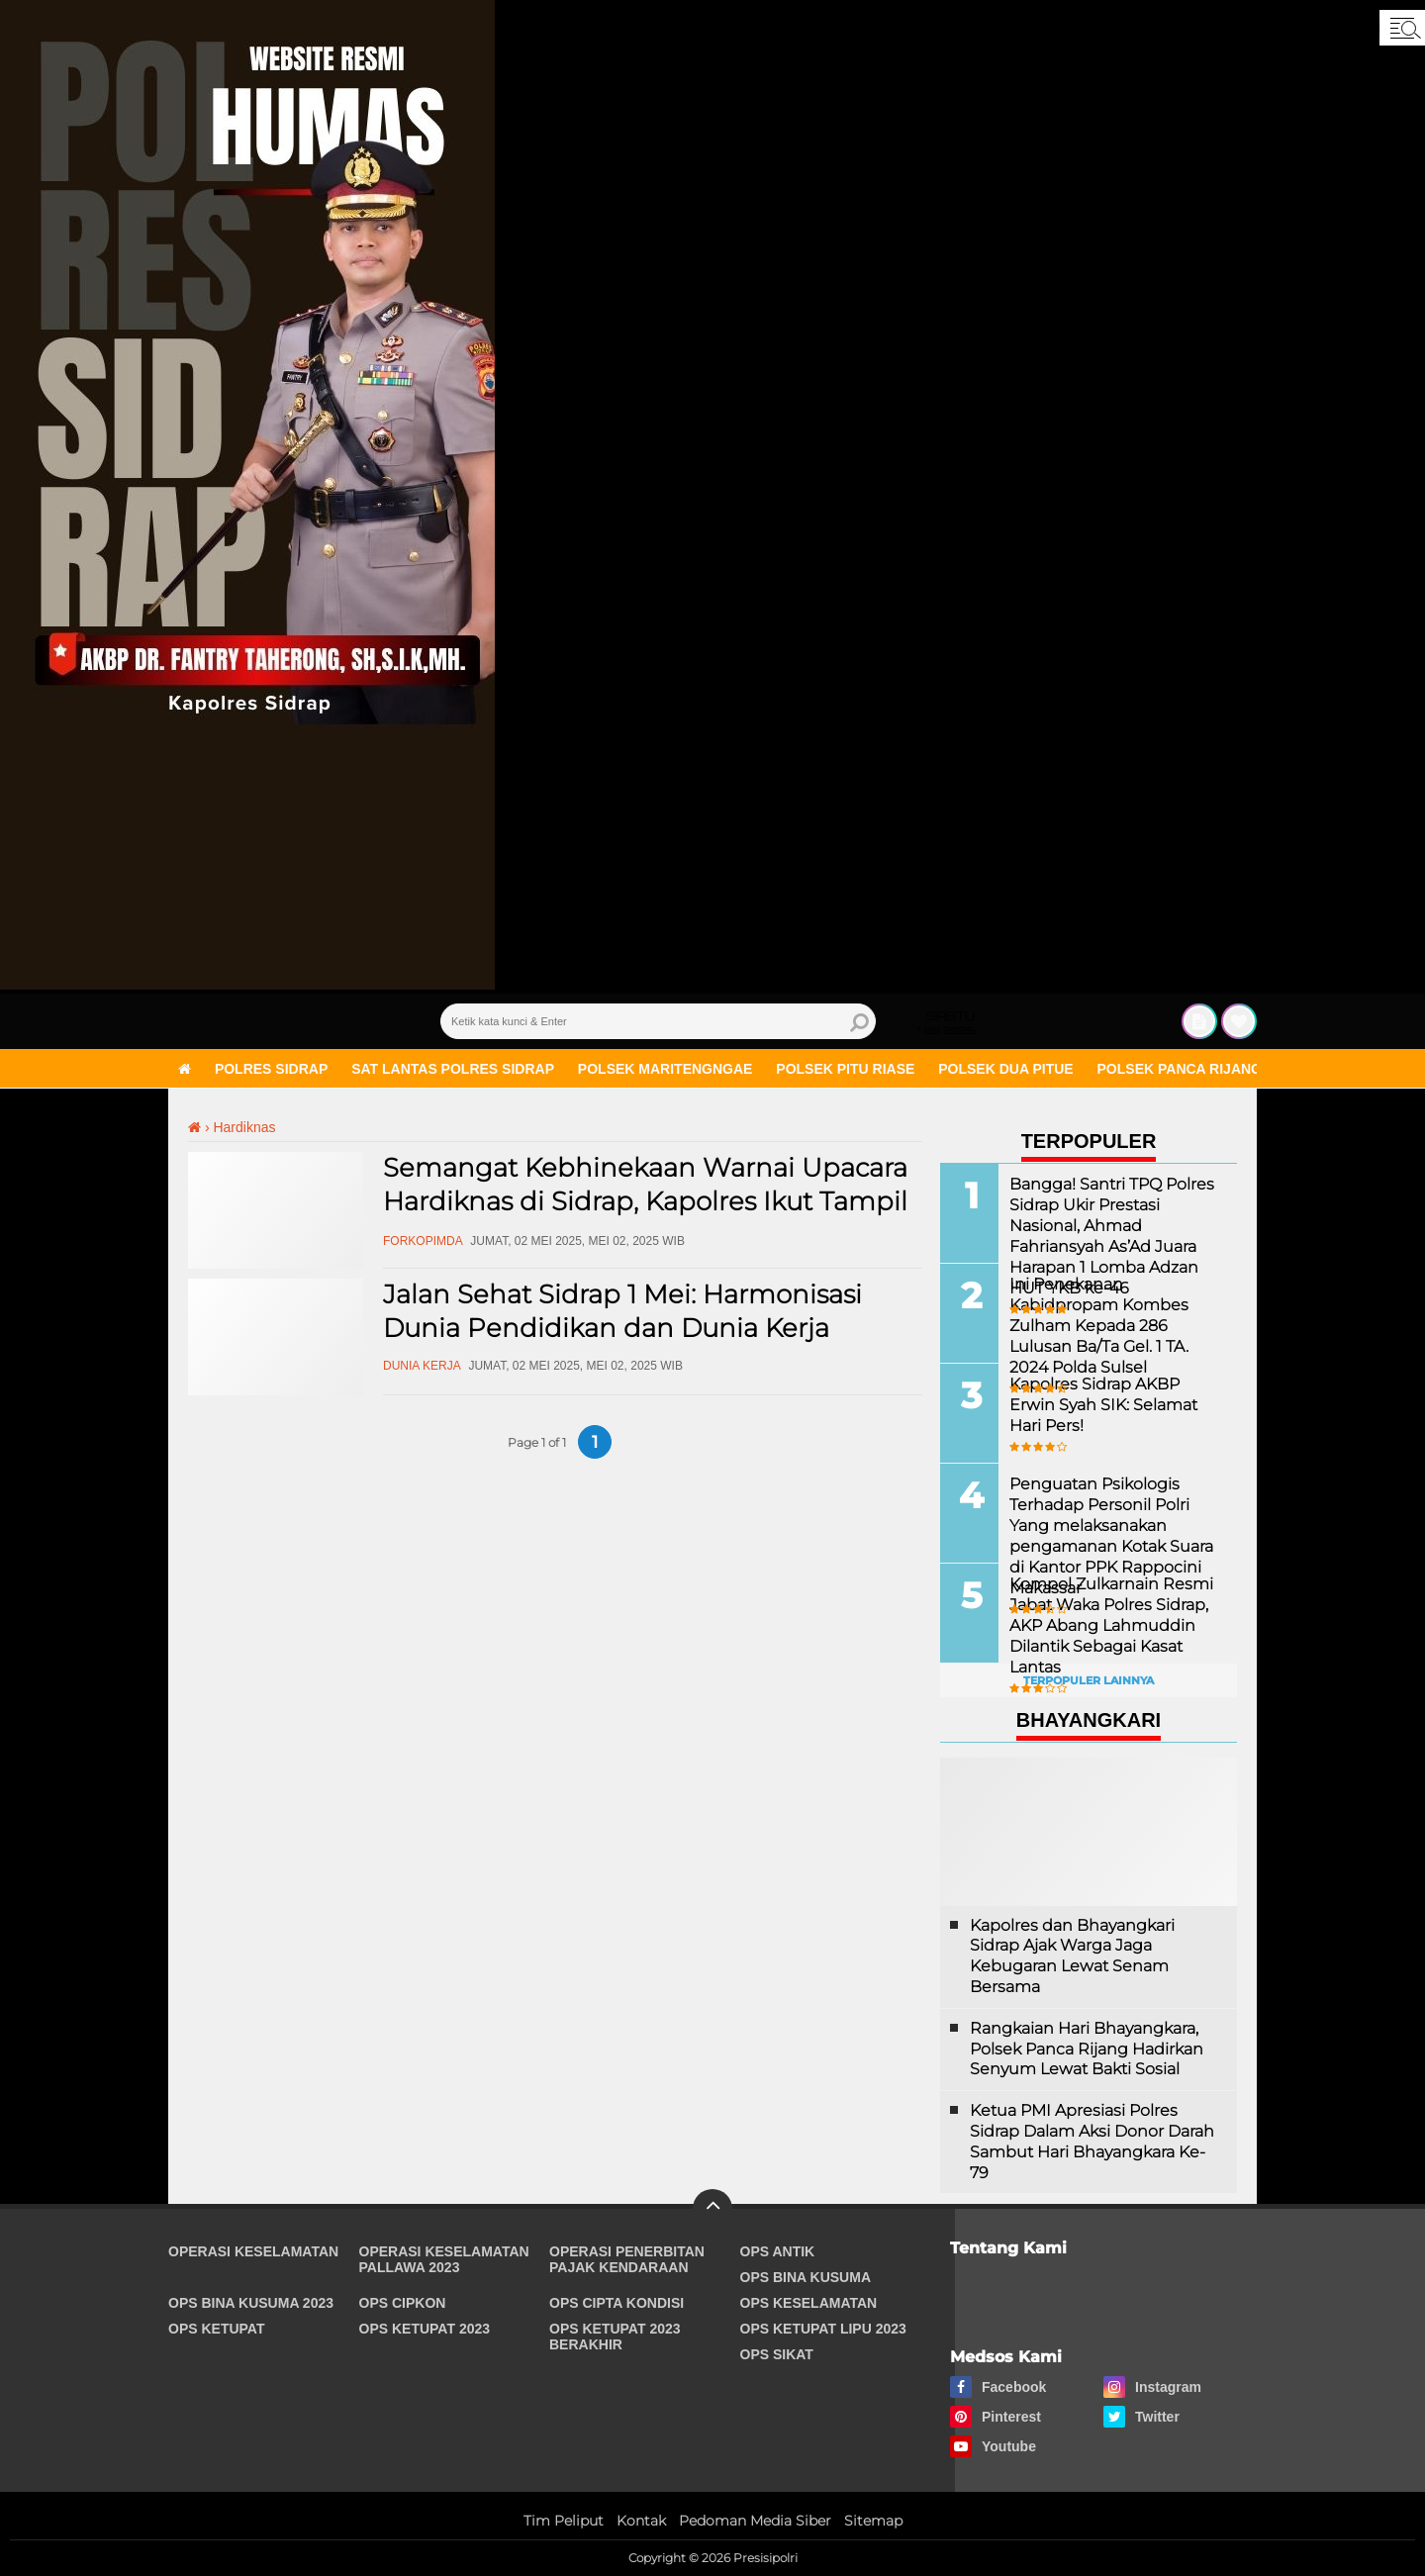 This screenshot has height=2576, width=1425. Describe the element at coordinates (845, 1069) in the screenshot. I see `Polsek Pitu Riase` at that location.